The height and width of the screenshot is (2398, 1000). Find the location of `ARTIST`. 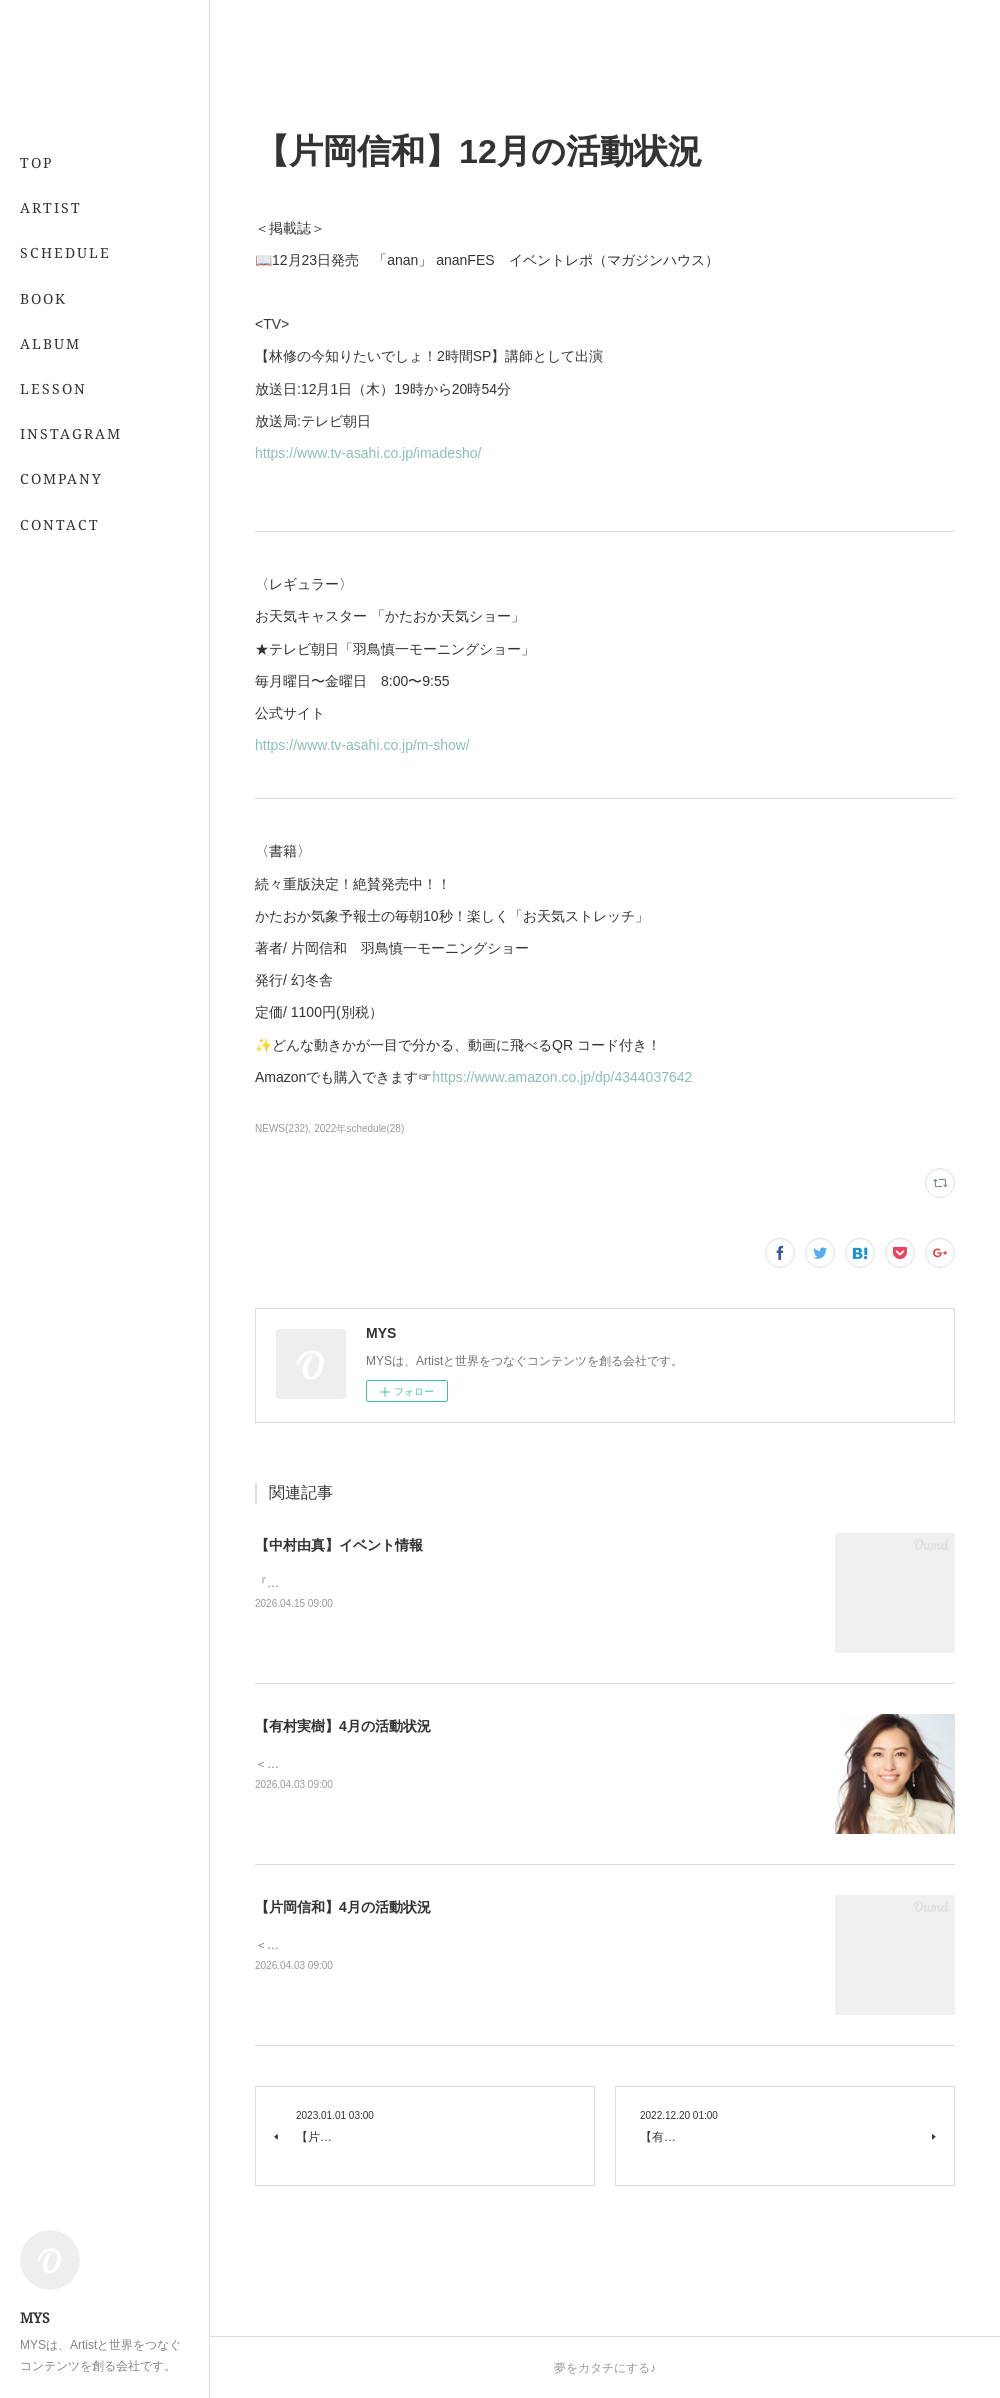

ARTIST is located at coordinates (51, 207).